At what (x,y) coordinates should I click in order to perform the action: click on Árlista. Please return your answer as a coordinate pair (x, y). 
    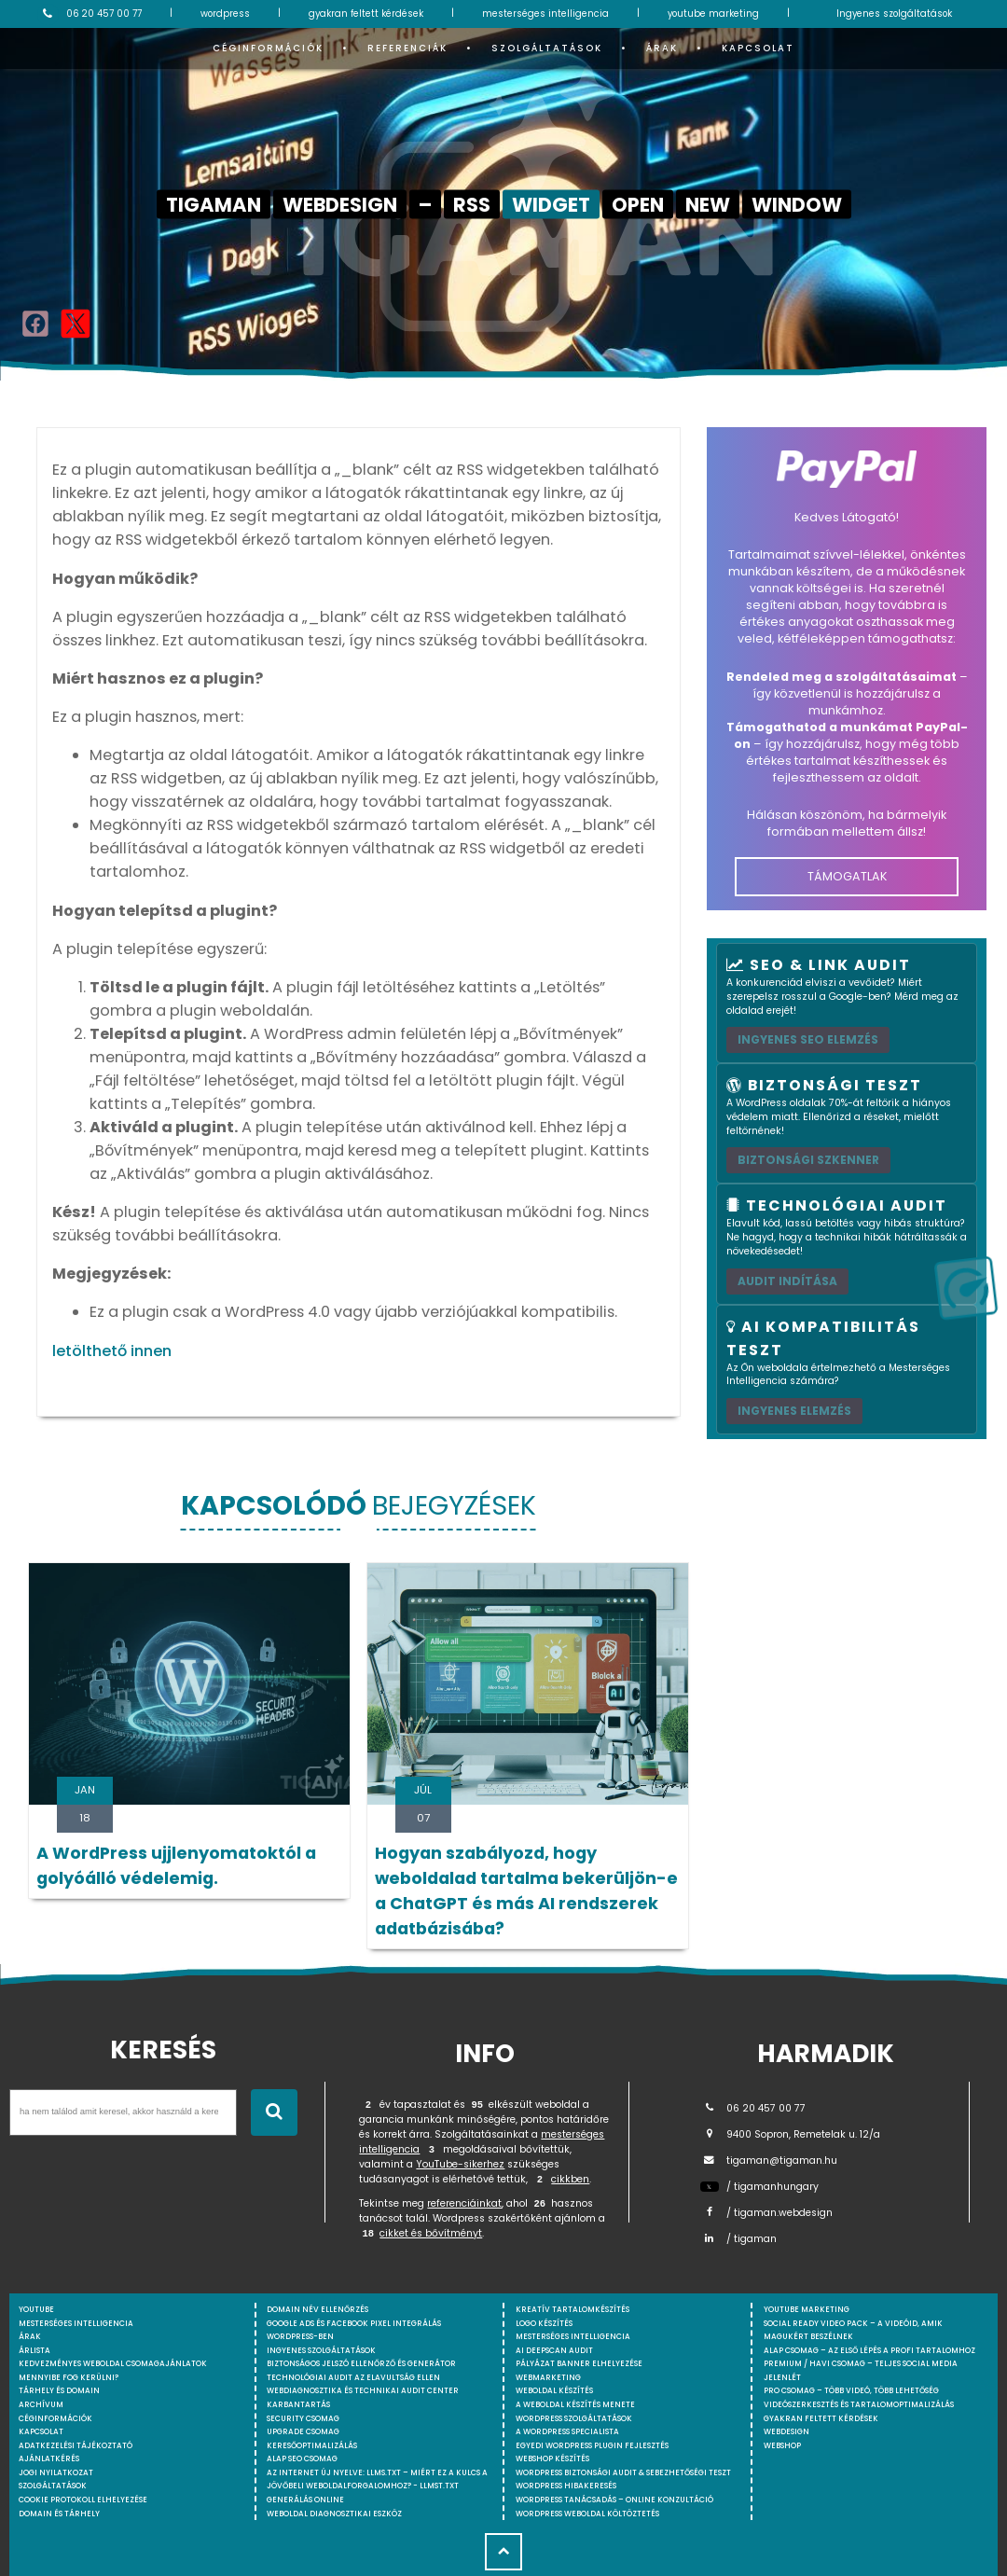
    Looking at the image, I should click on (34, 2350).